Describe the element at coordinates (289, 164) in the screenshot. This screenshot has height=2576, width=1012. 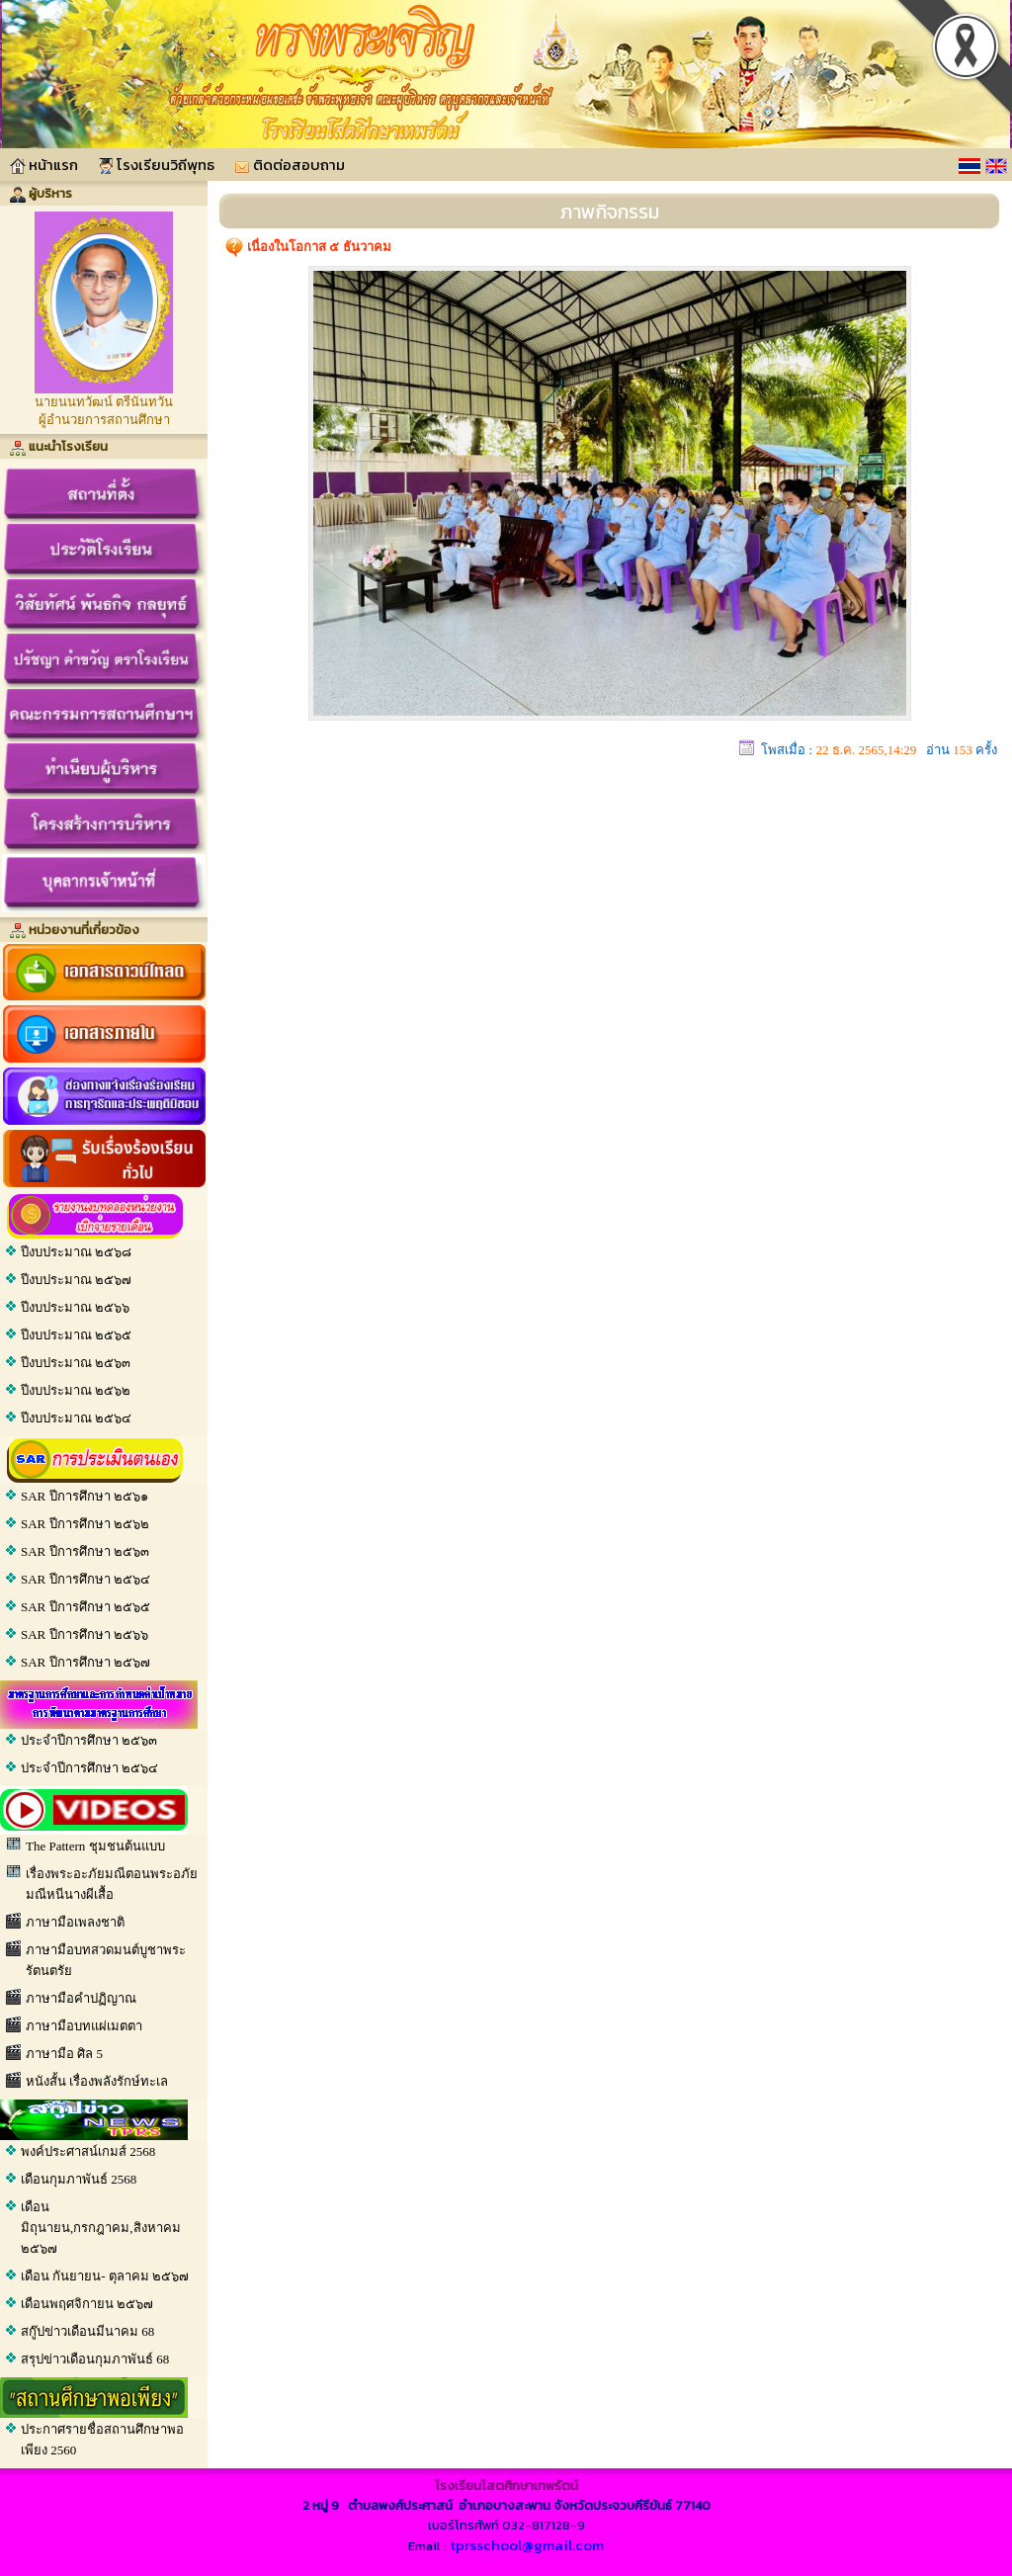
I see `ติดต่อสอบถาม` at that location.